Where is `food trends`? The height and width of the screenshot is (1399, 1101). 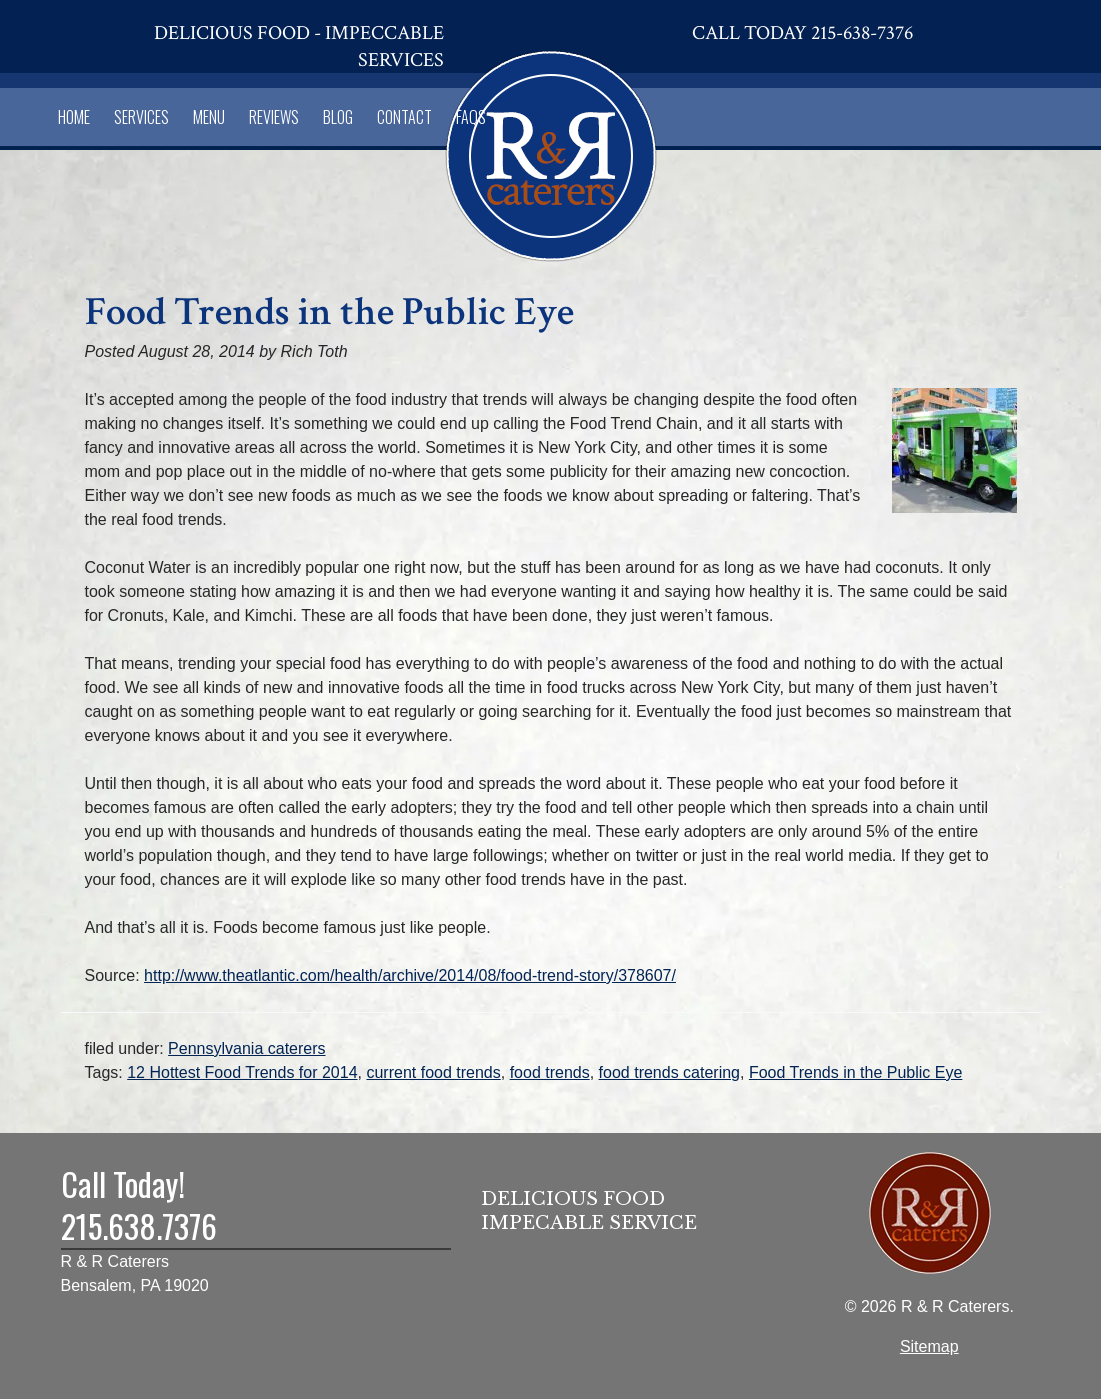
food trends is located at coordinates (550, 1072).